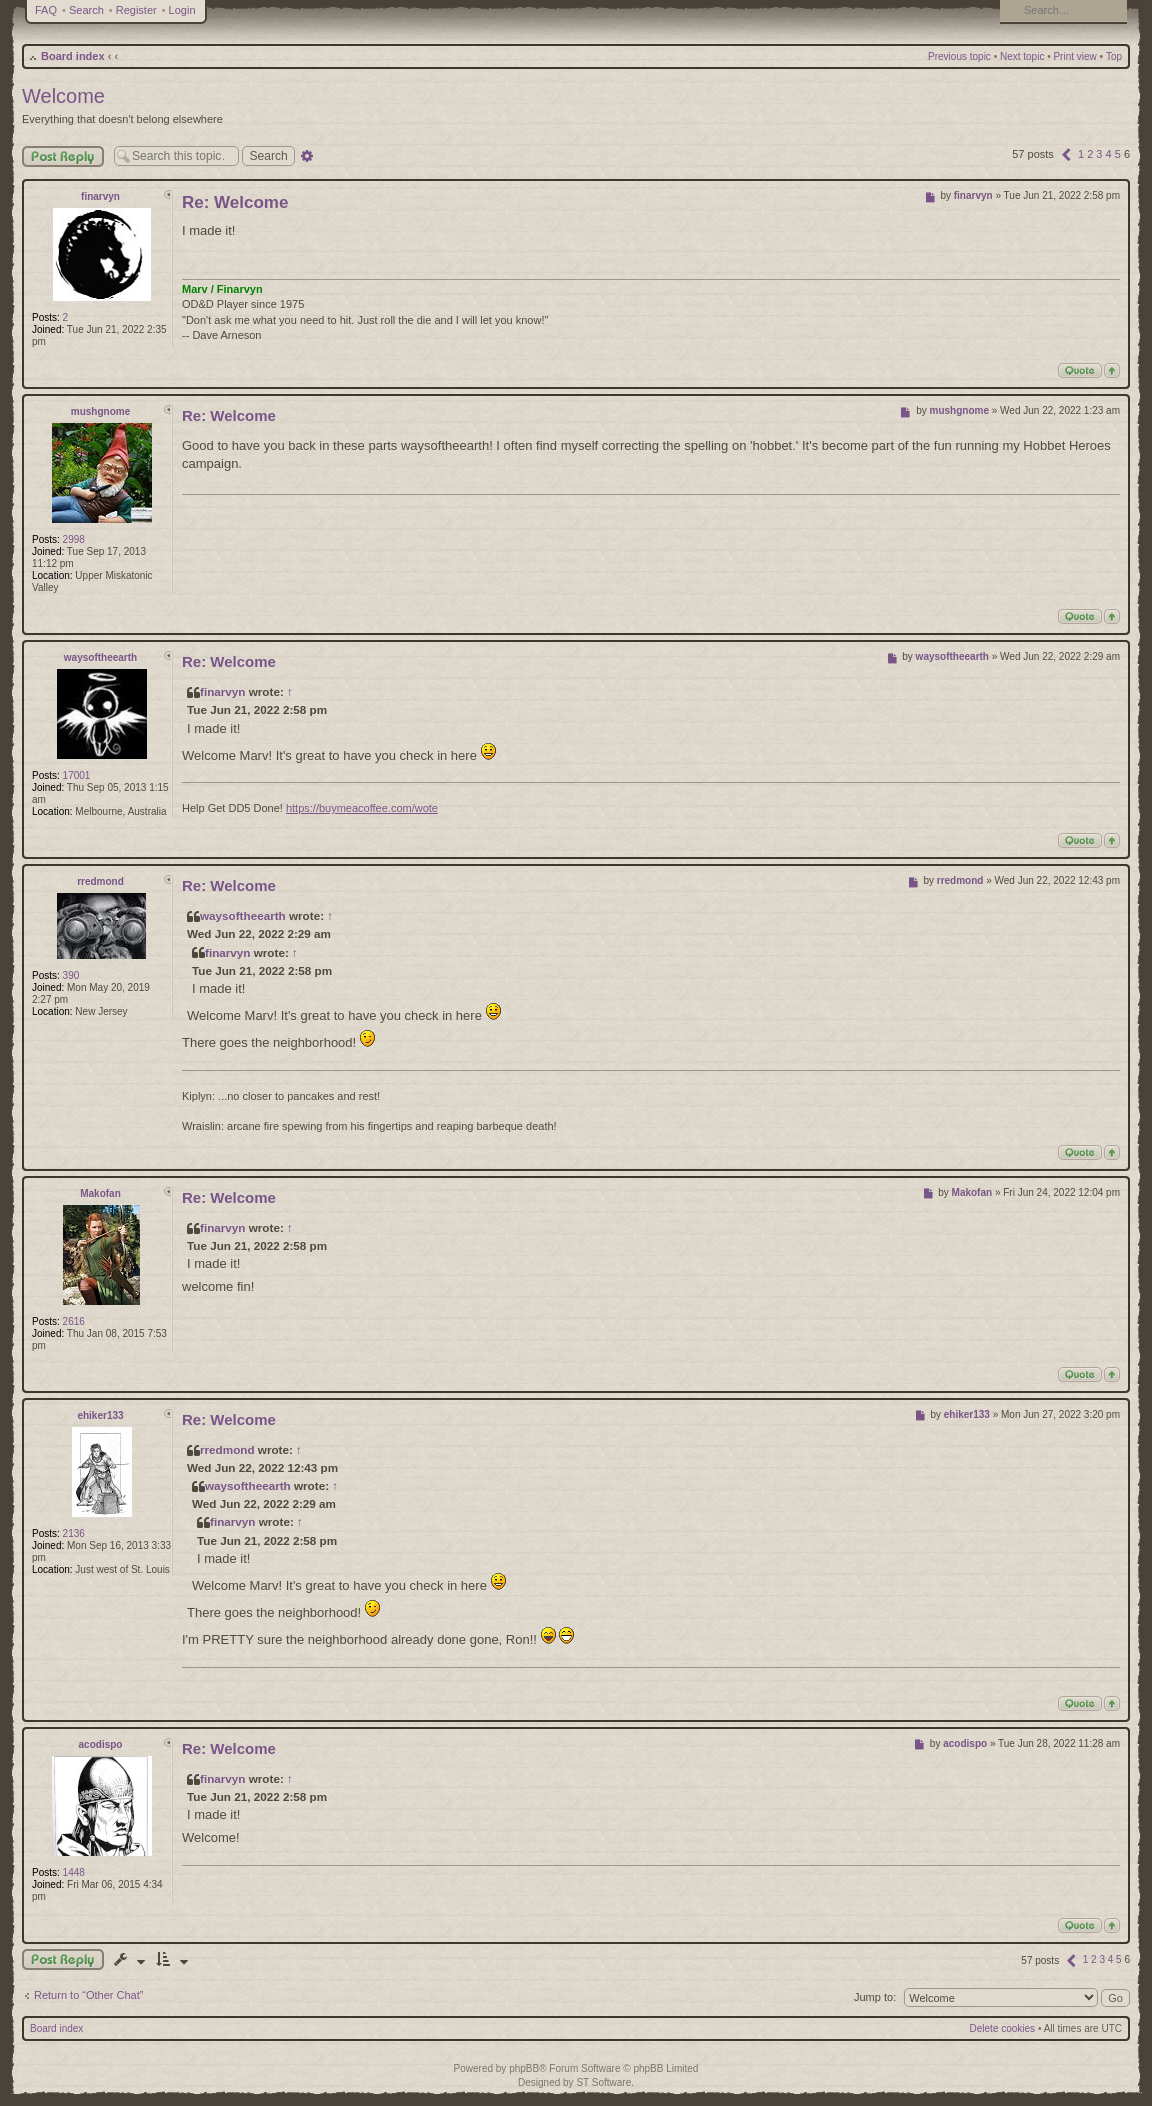 Image resolution: width=1152 pixels, height=2106 pixels. What do you see at coordinates (46, 10) in the screenshot?
I see `FAQ` at bounding box center [46, 10].